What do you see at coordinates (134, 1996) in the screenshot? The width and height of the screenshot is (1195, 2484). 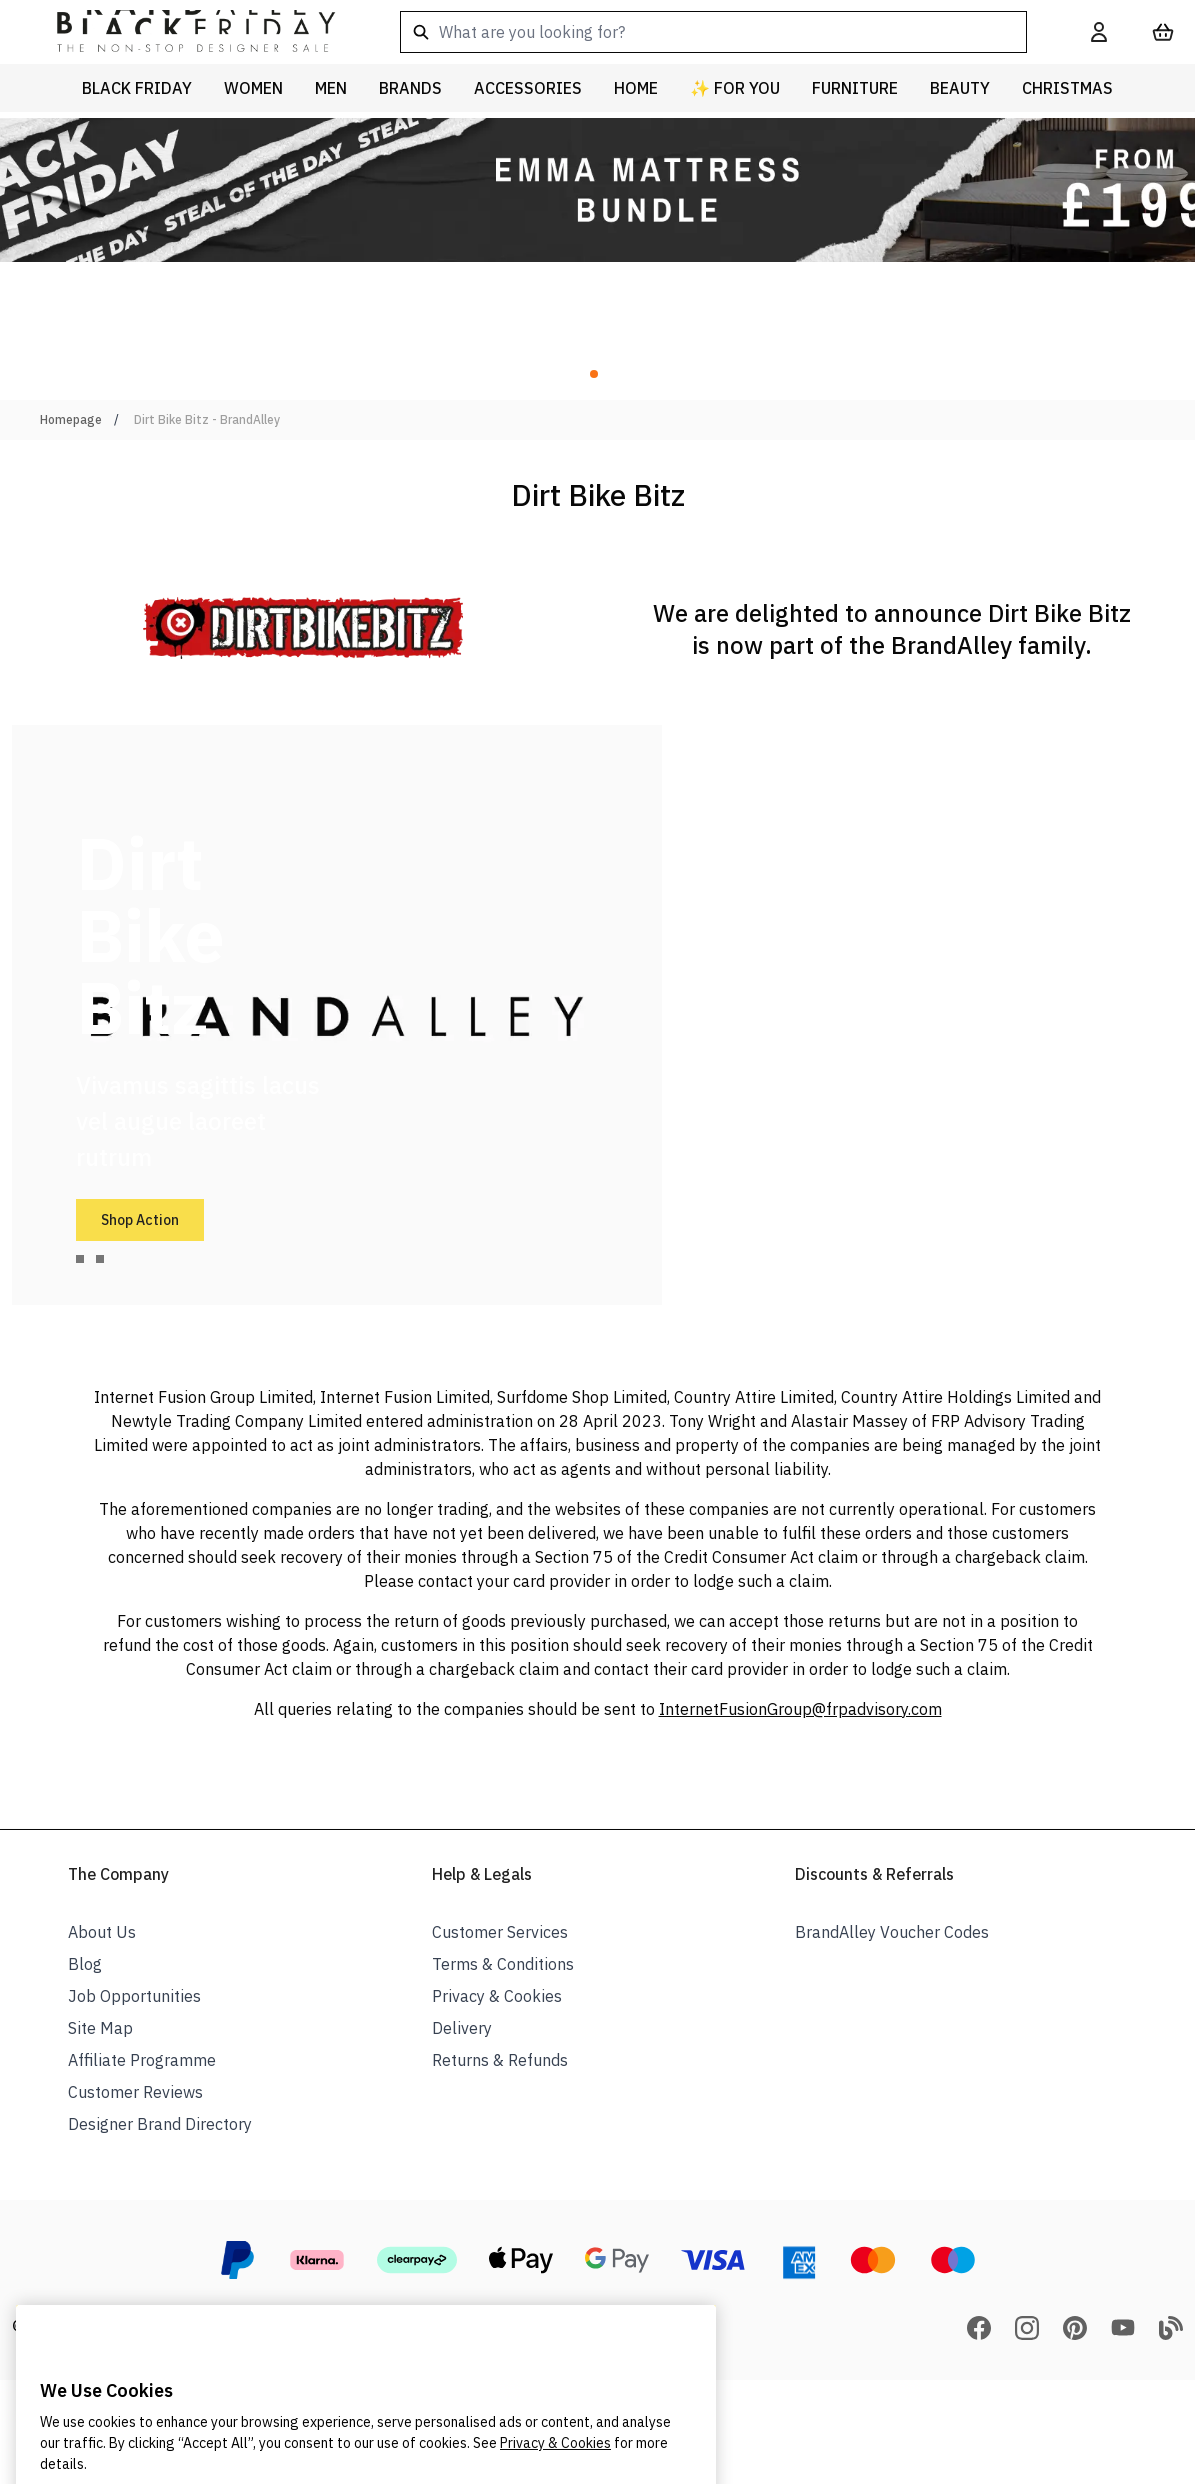 I see `Job Opportunities` at bounding box center [134, 1996].